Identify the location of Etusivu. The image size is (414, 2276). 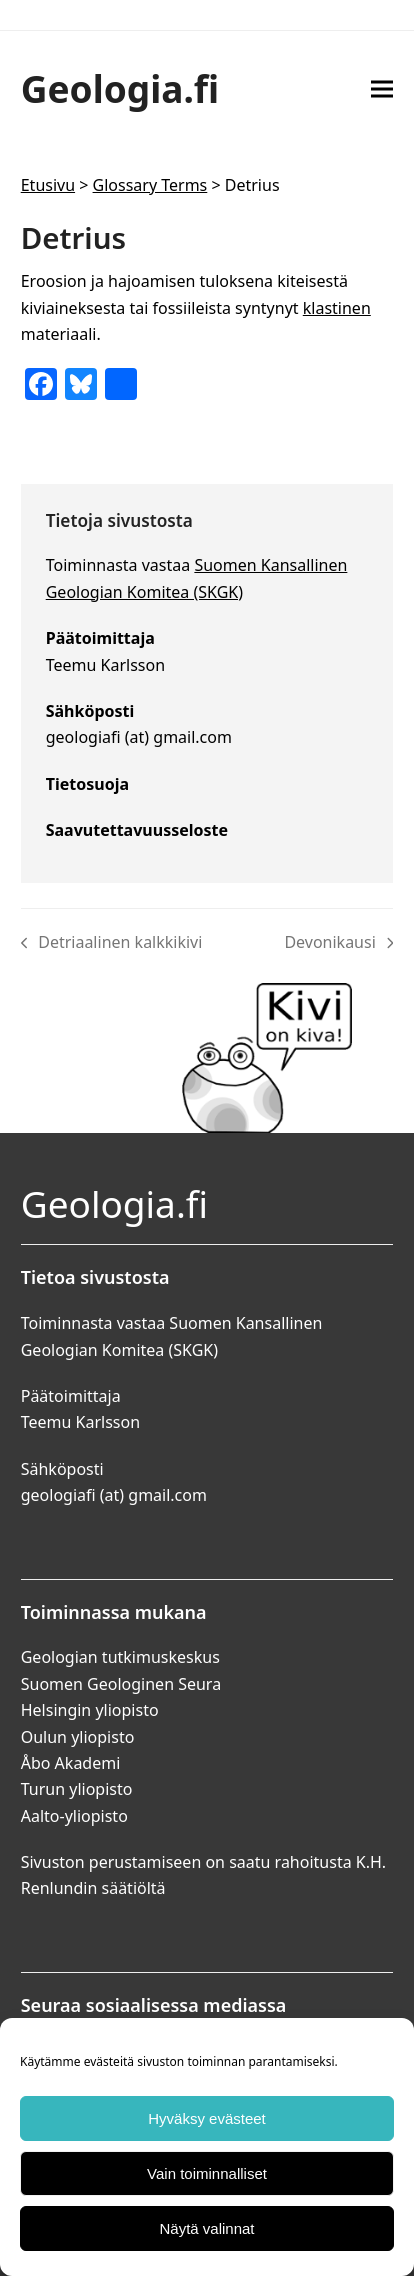
(48, 185).